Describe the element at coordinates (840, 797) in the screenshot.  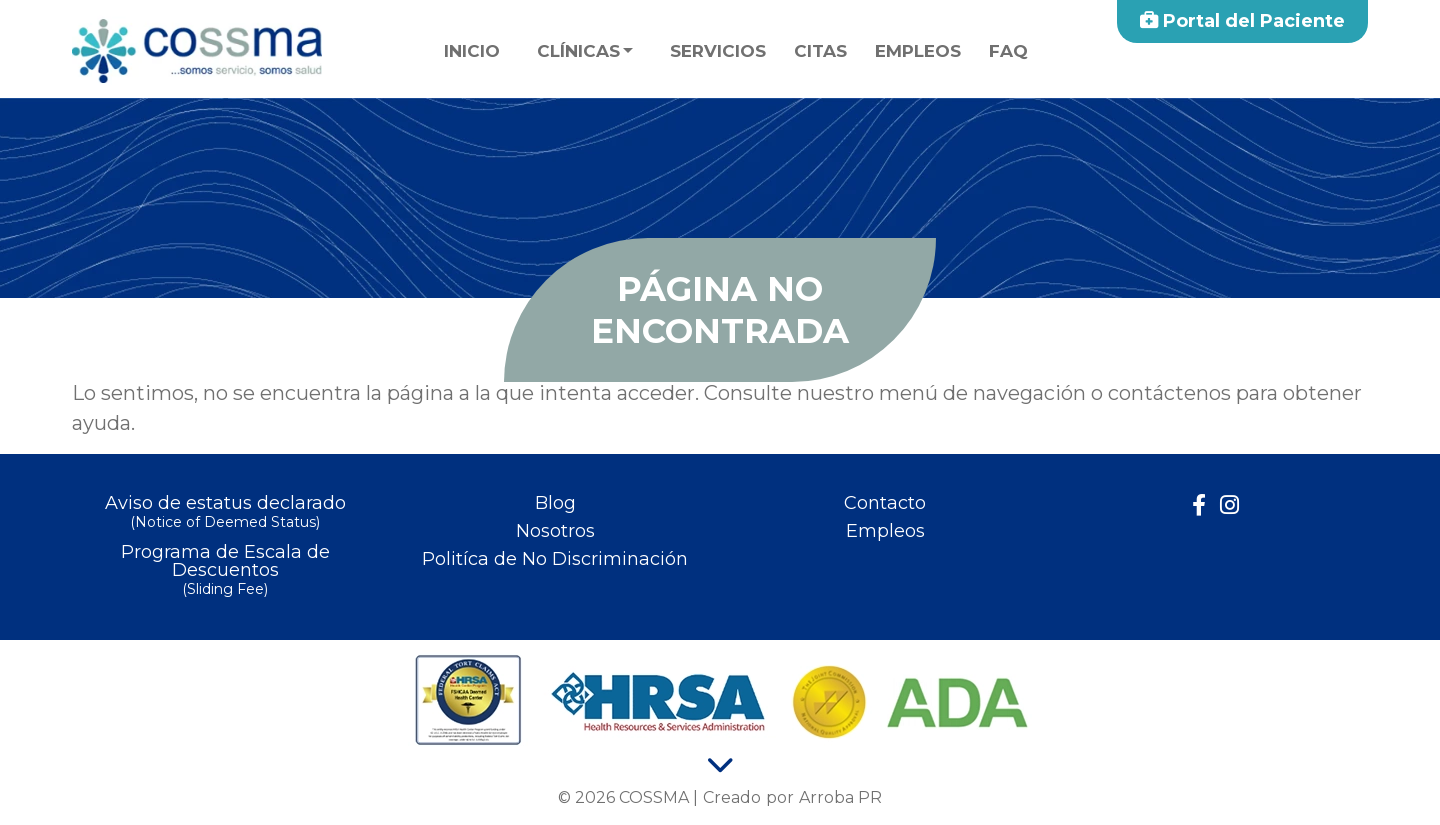
I see `Arroba PR` at that location.